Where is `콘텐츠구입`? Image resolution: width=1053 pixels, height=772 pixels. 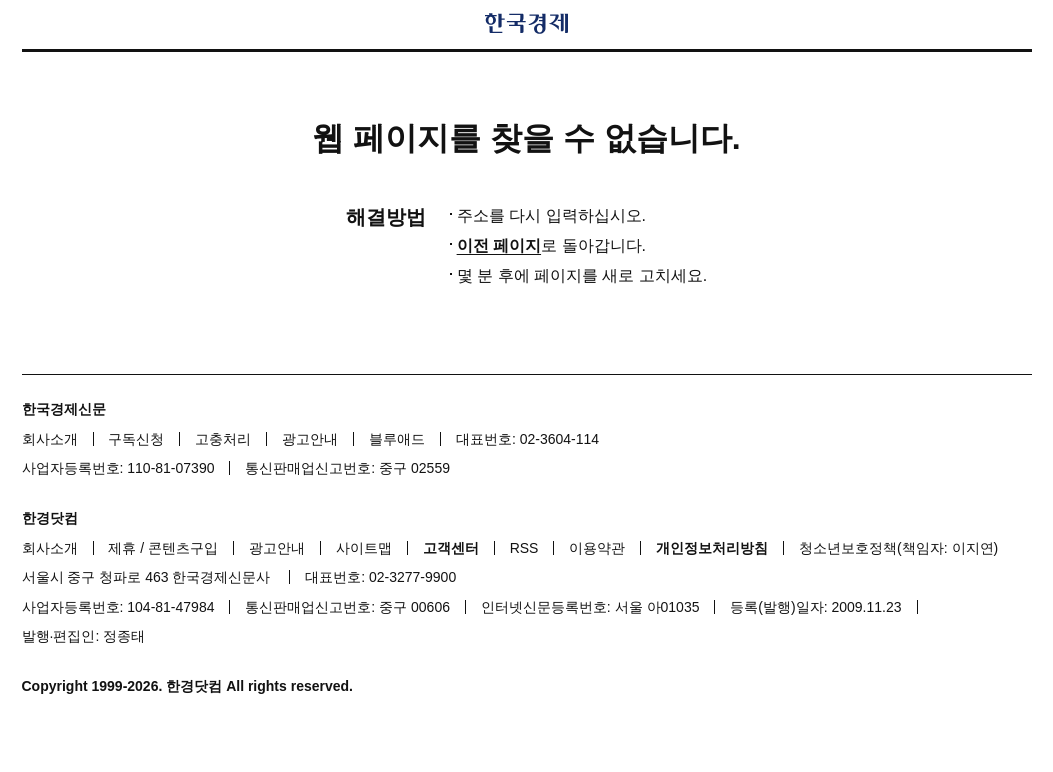 콘텐츠구입 is located at coordinates (183, 548).